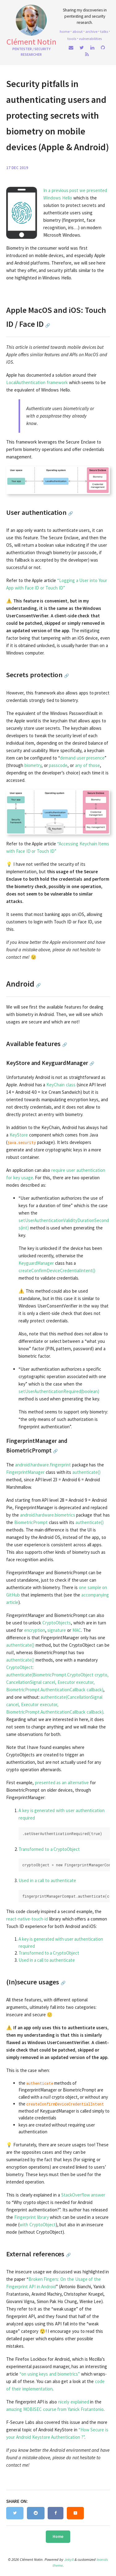 This screenshot has width=116, height=2576. I want to click on StackOverflow answer, so click(83, 2195).